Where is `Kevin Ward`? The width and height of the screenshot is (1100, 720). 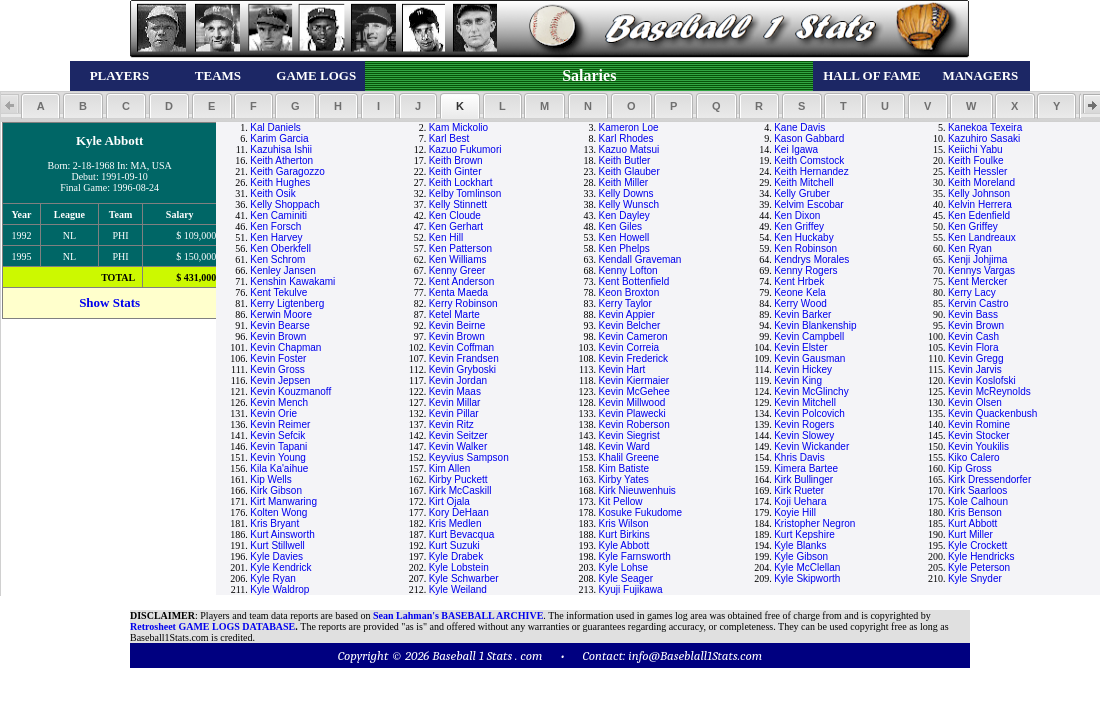
Kevin Ward is located at coordinates (624, 446).